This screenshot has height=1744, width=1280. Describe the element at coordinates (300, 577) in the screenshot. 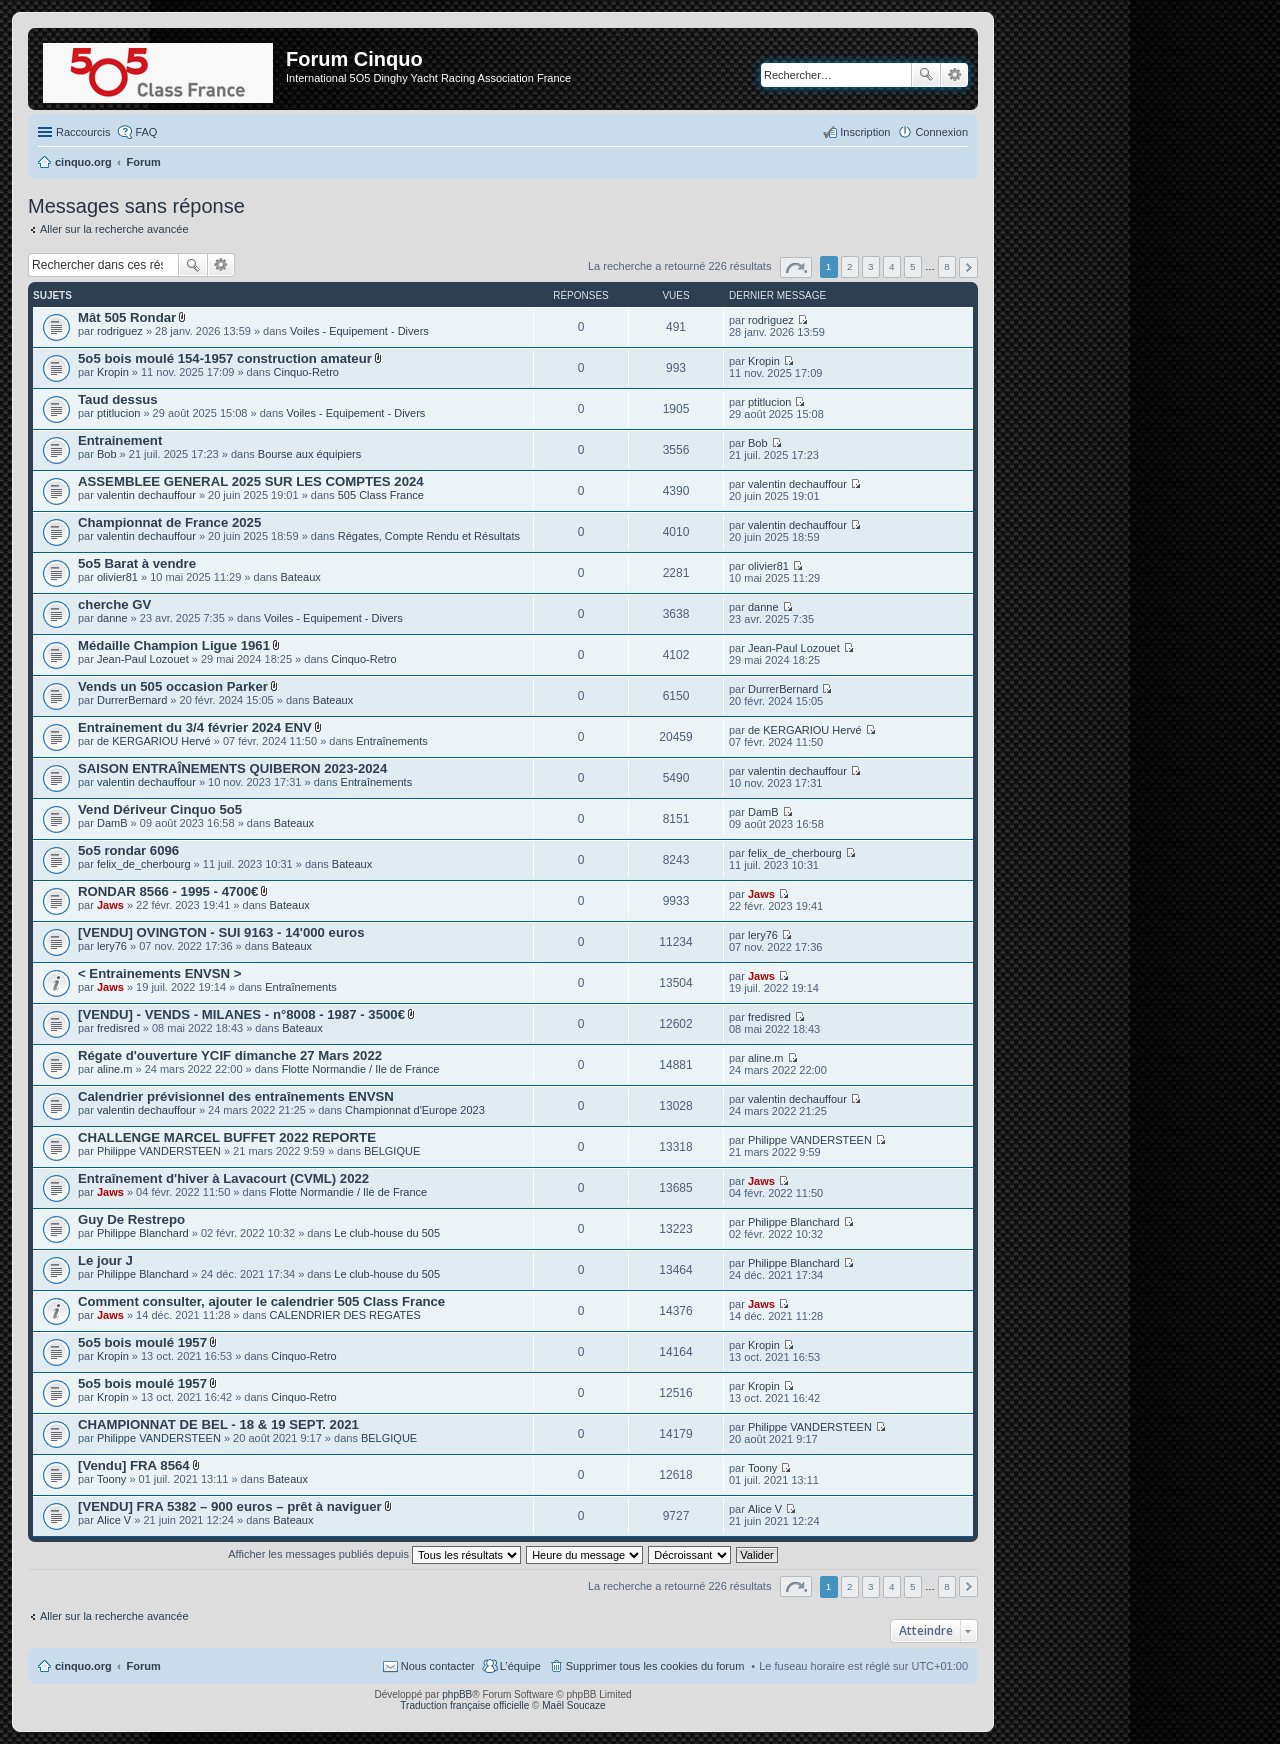

I see `Bateaux` at that location.